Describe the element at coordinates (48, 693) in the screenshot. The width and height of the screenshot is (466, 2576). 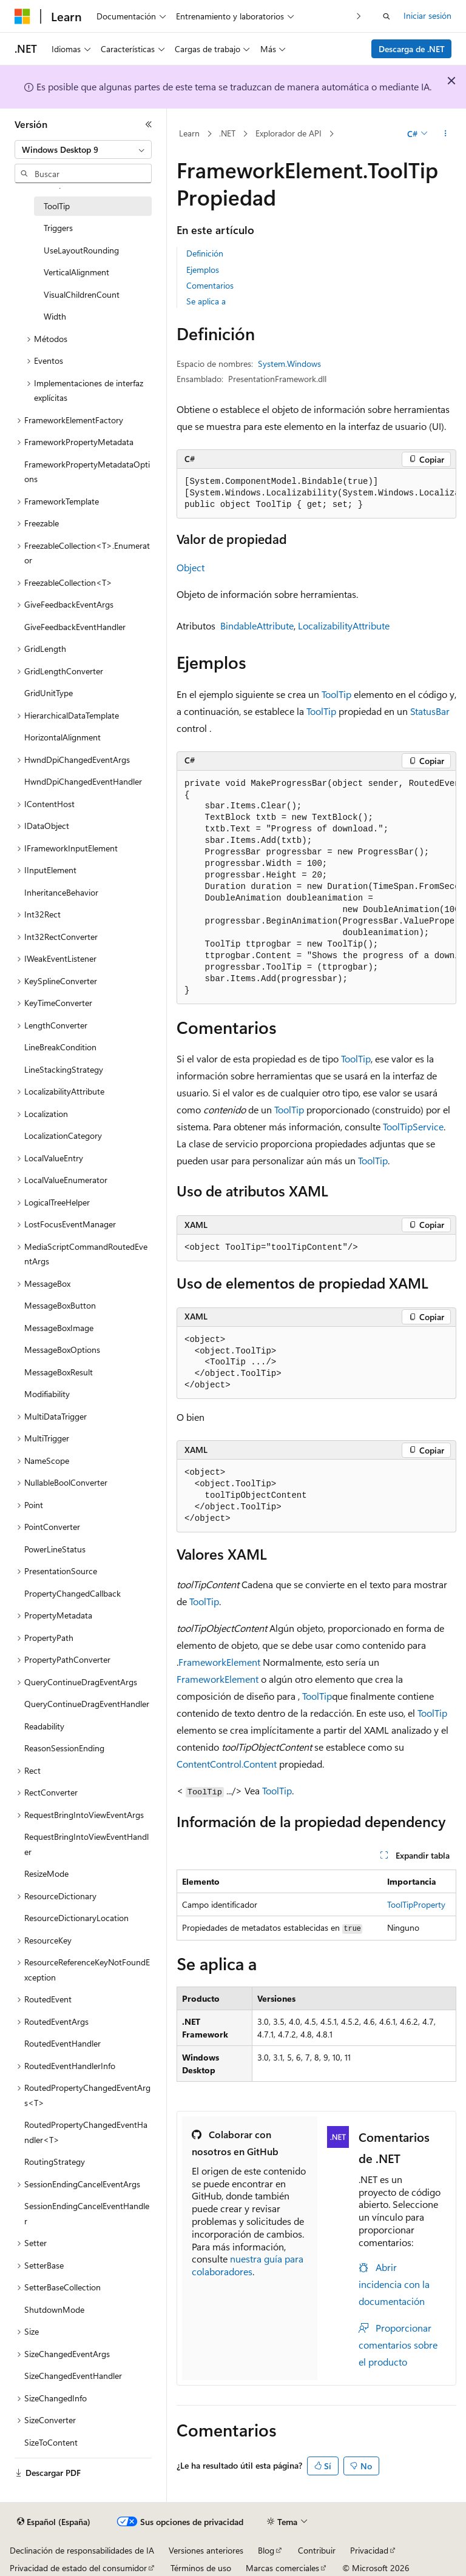
I see `GridUnitType [treeitem]` at that location.